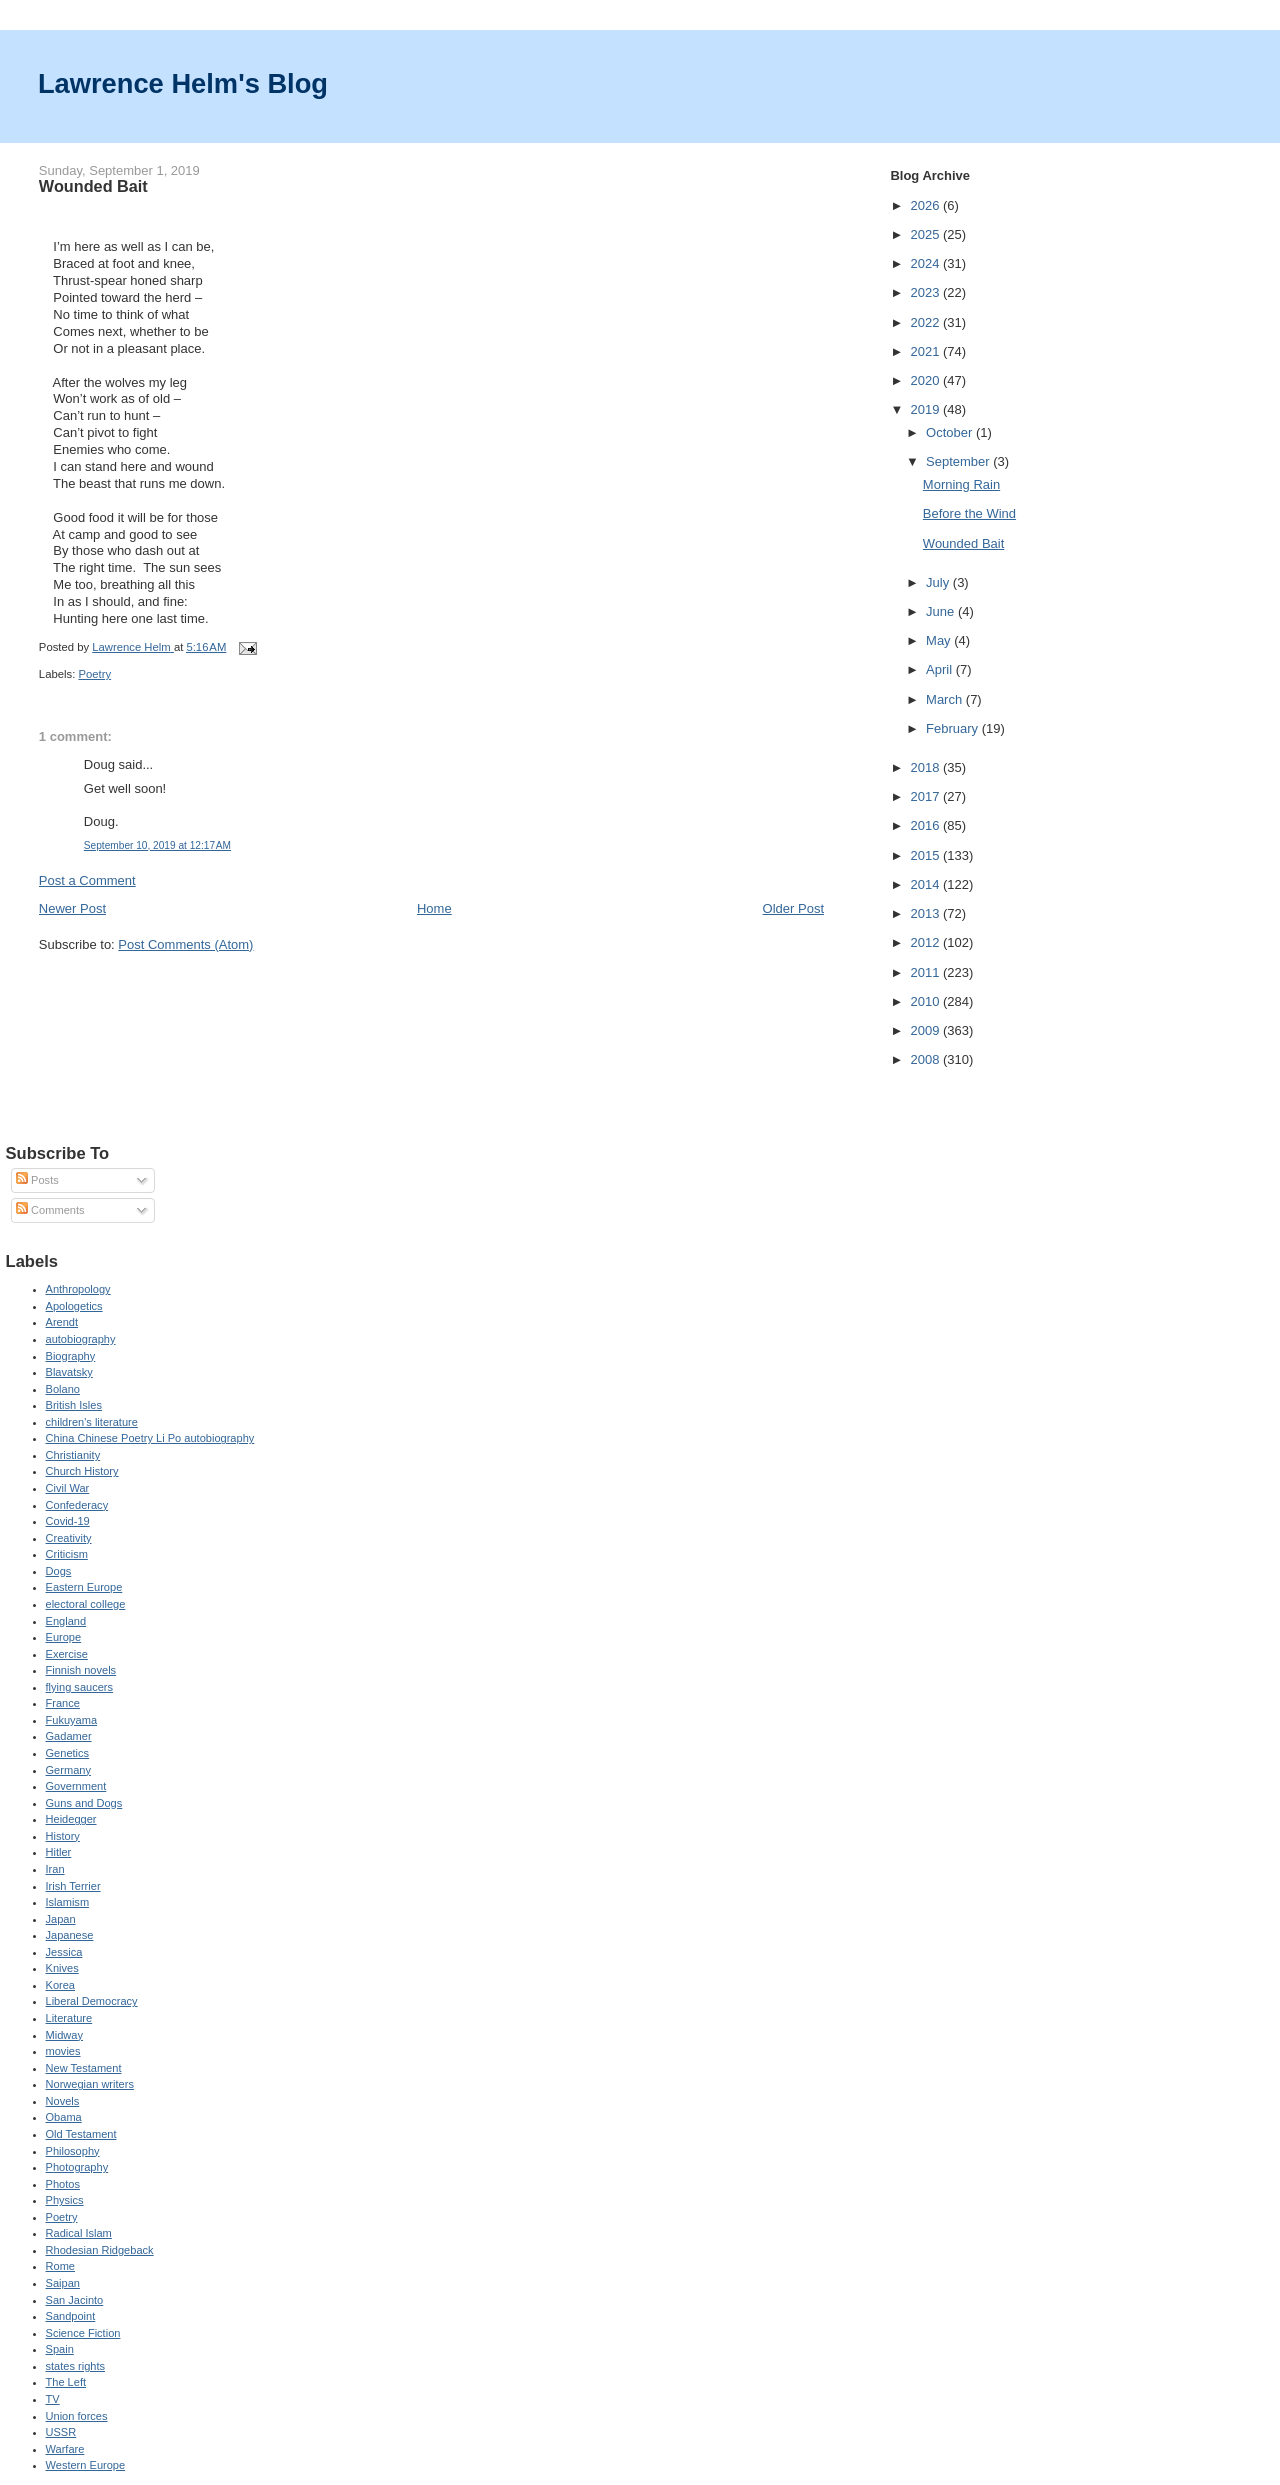 This screenshot has height=2485, width=1280. What do you see at coordinates (81, 1339) in the screenshot?
I see `autobiography` at bounding box center [81, 1339].